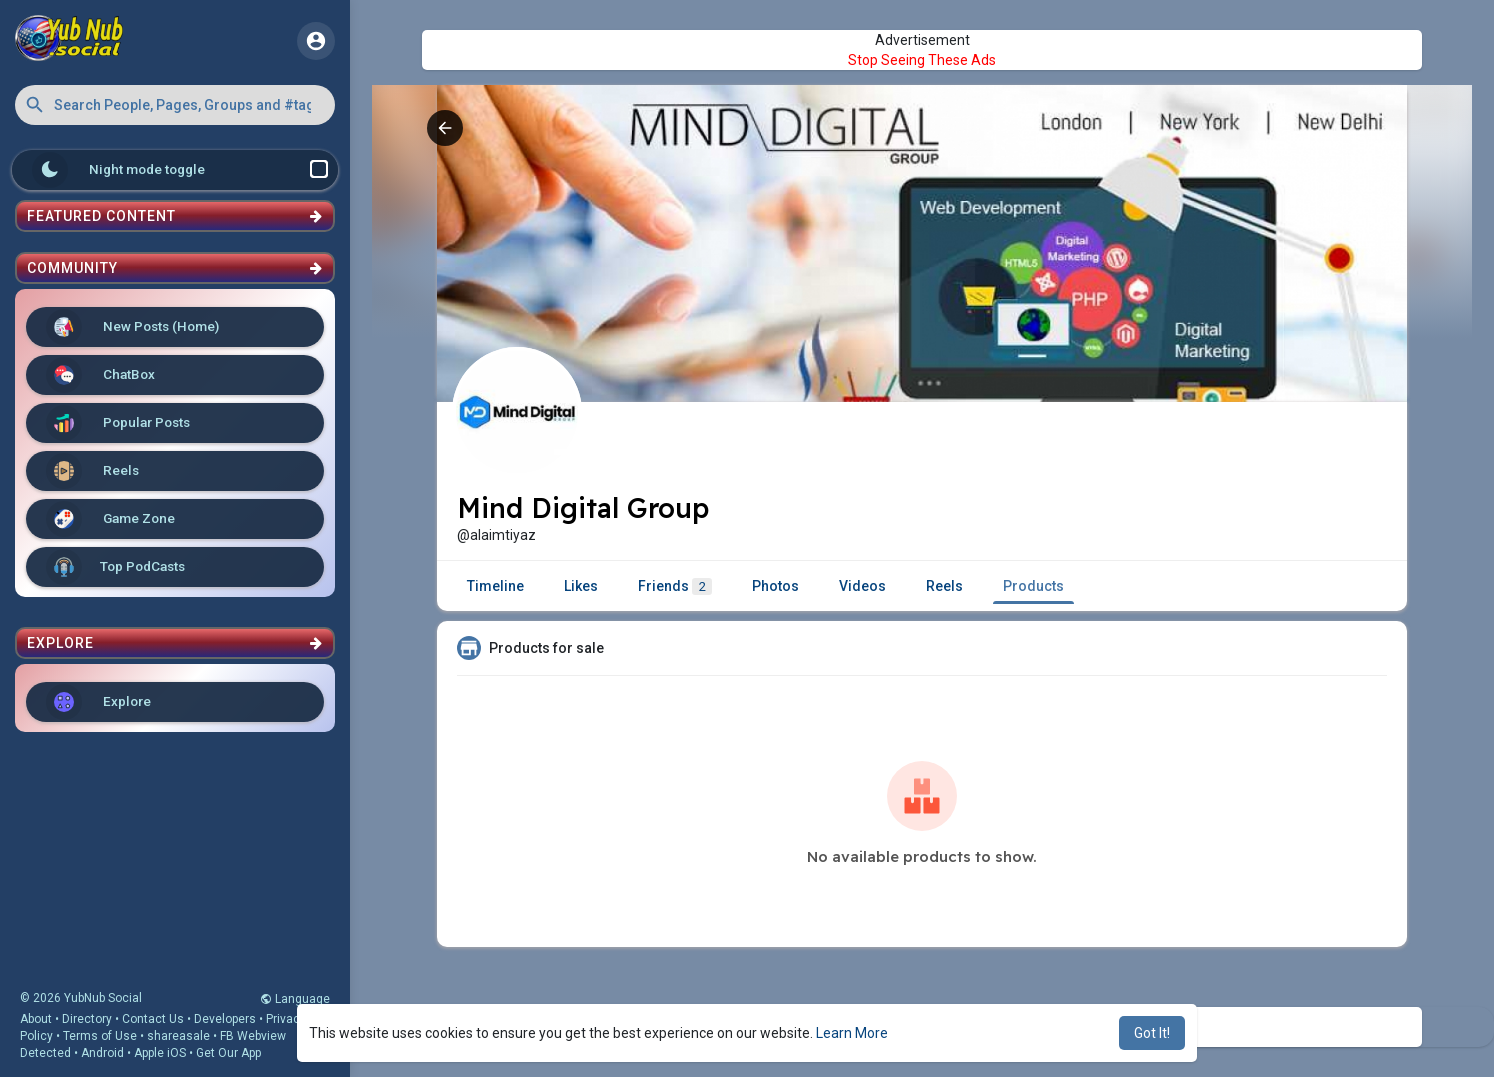  I want to click on Got It! [button], so click(1152, 1033).